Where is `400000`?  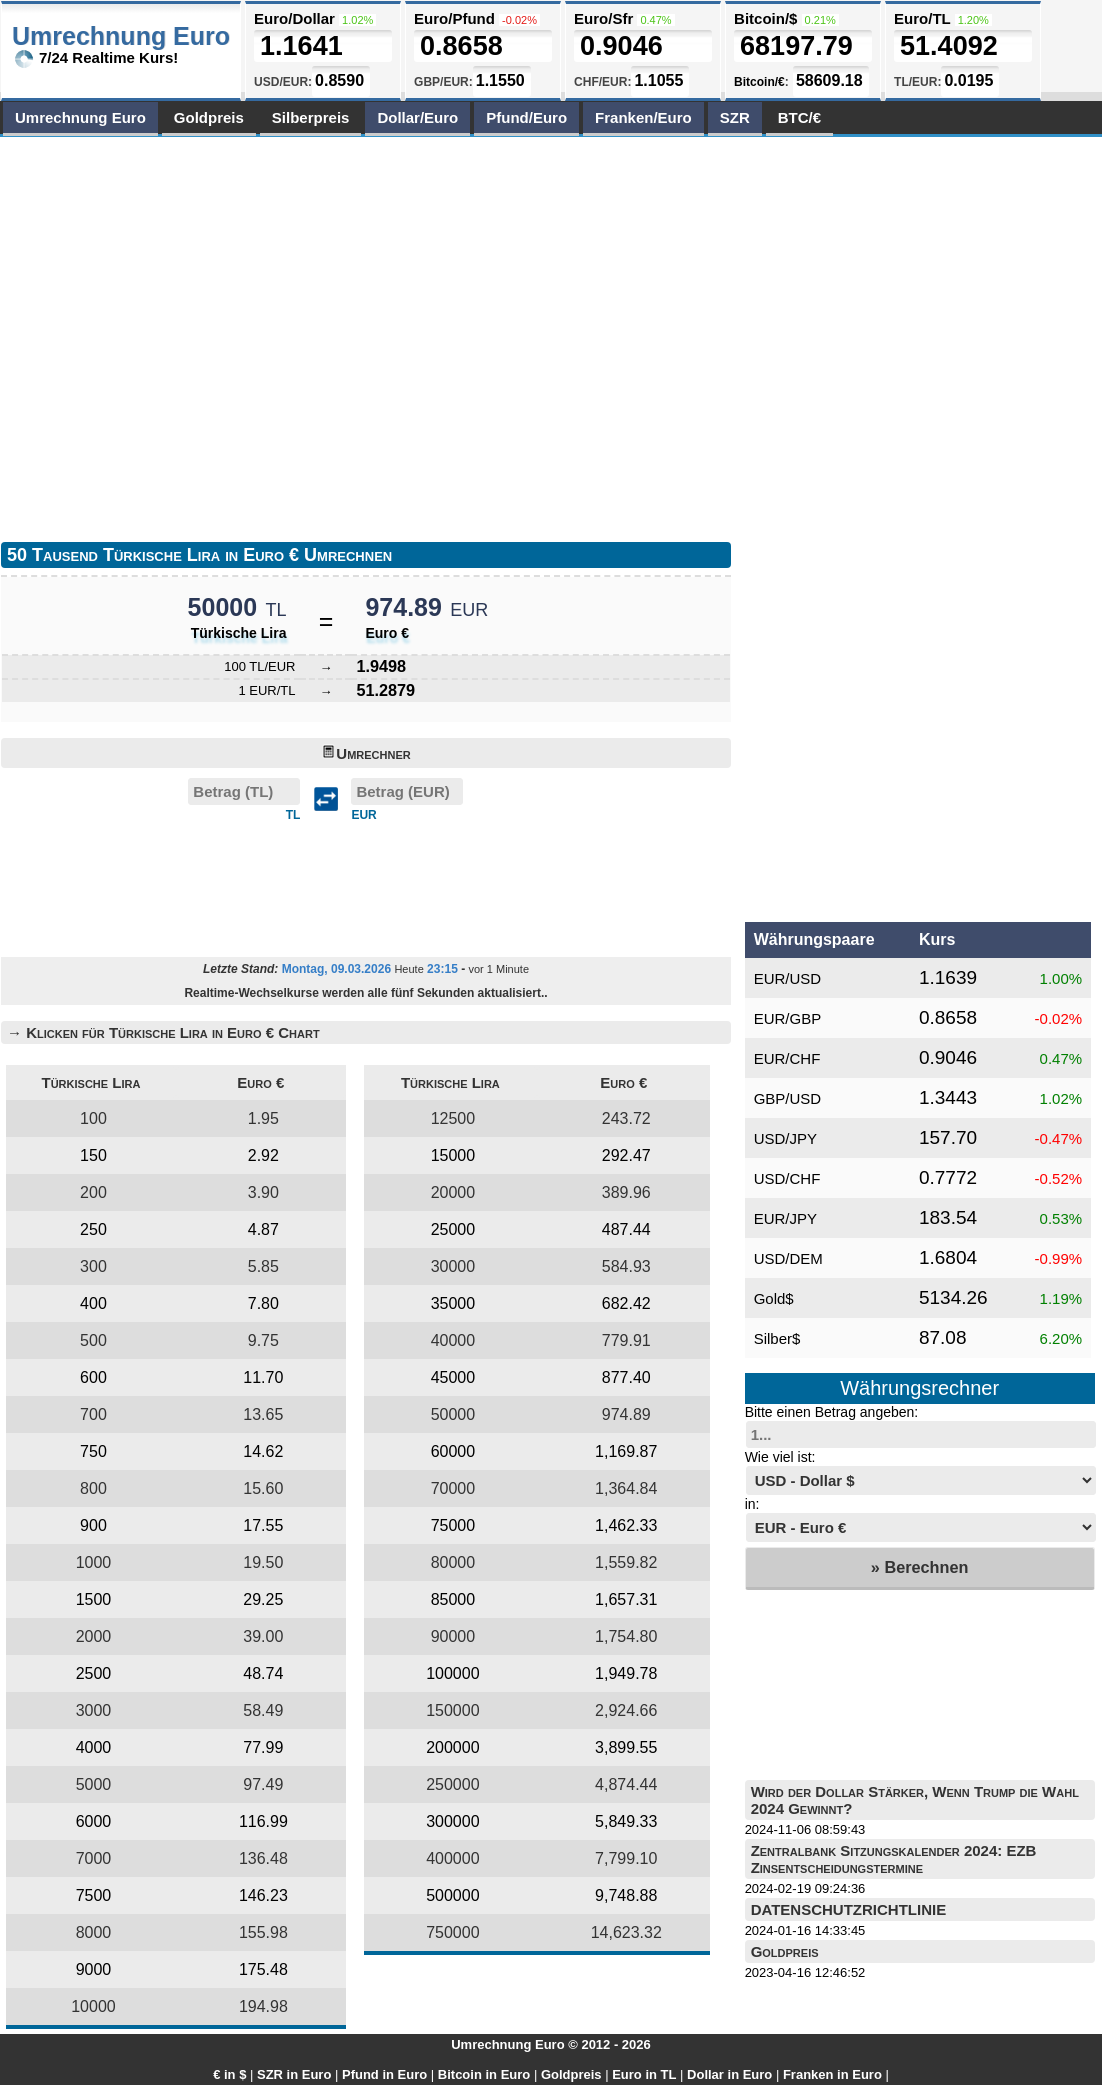
400000 is located at coordinates (452, 1858).